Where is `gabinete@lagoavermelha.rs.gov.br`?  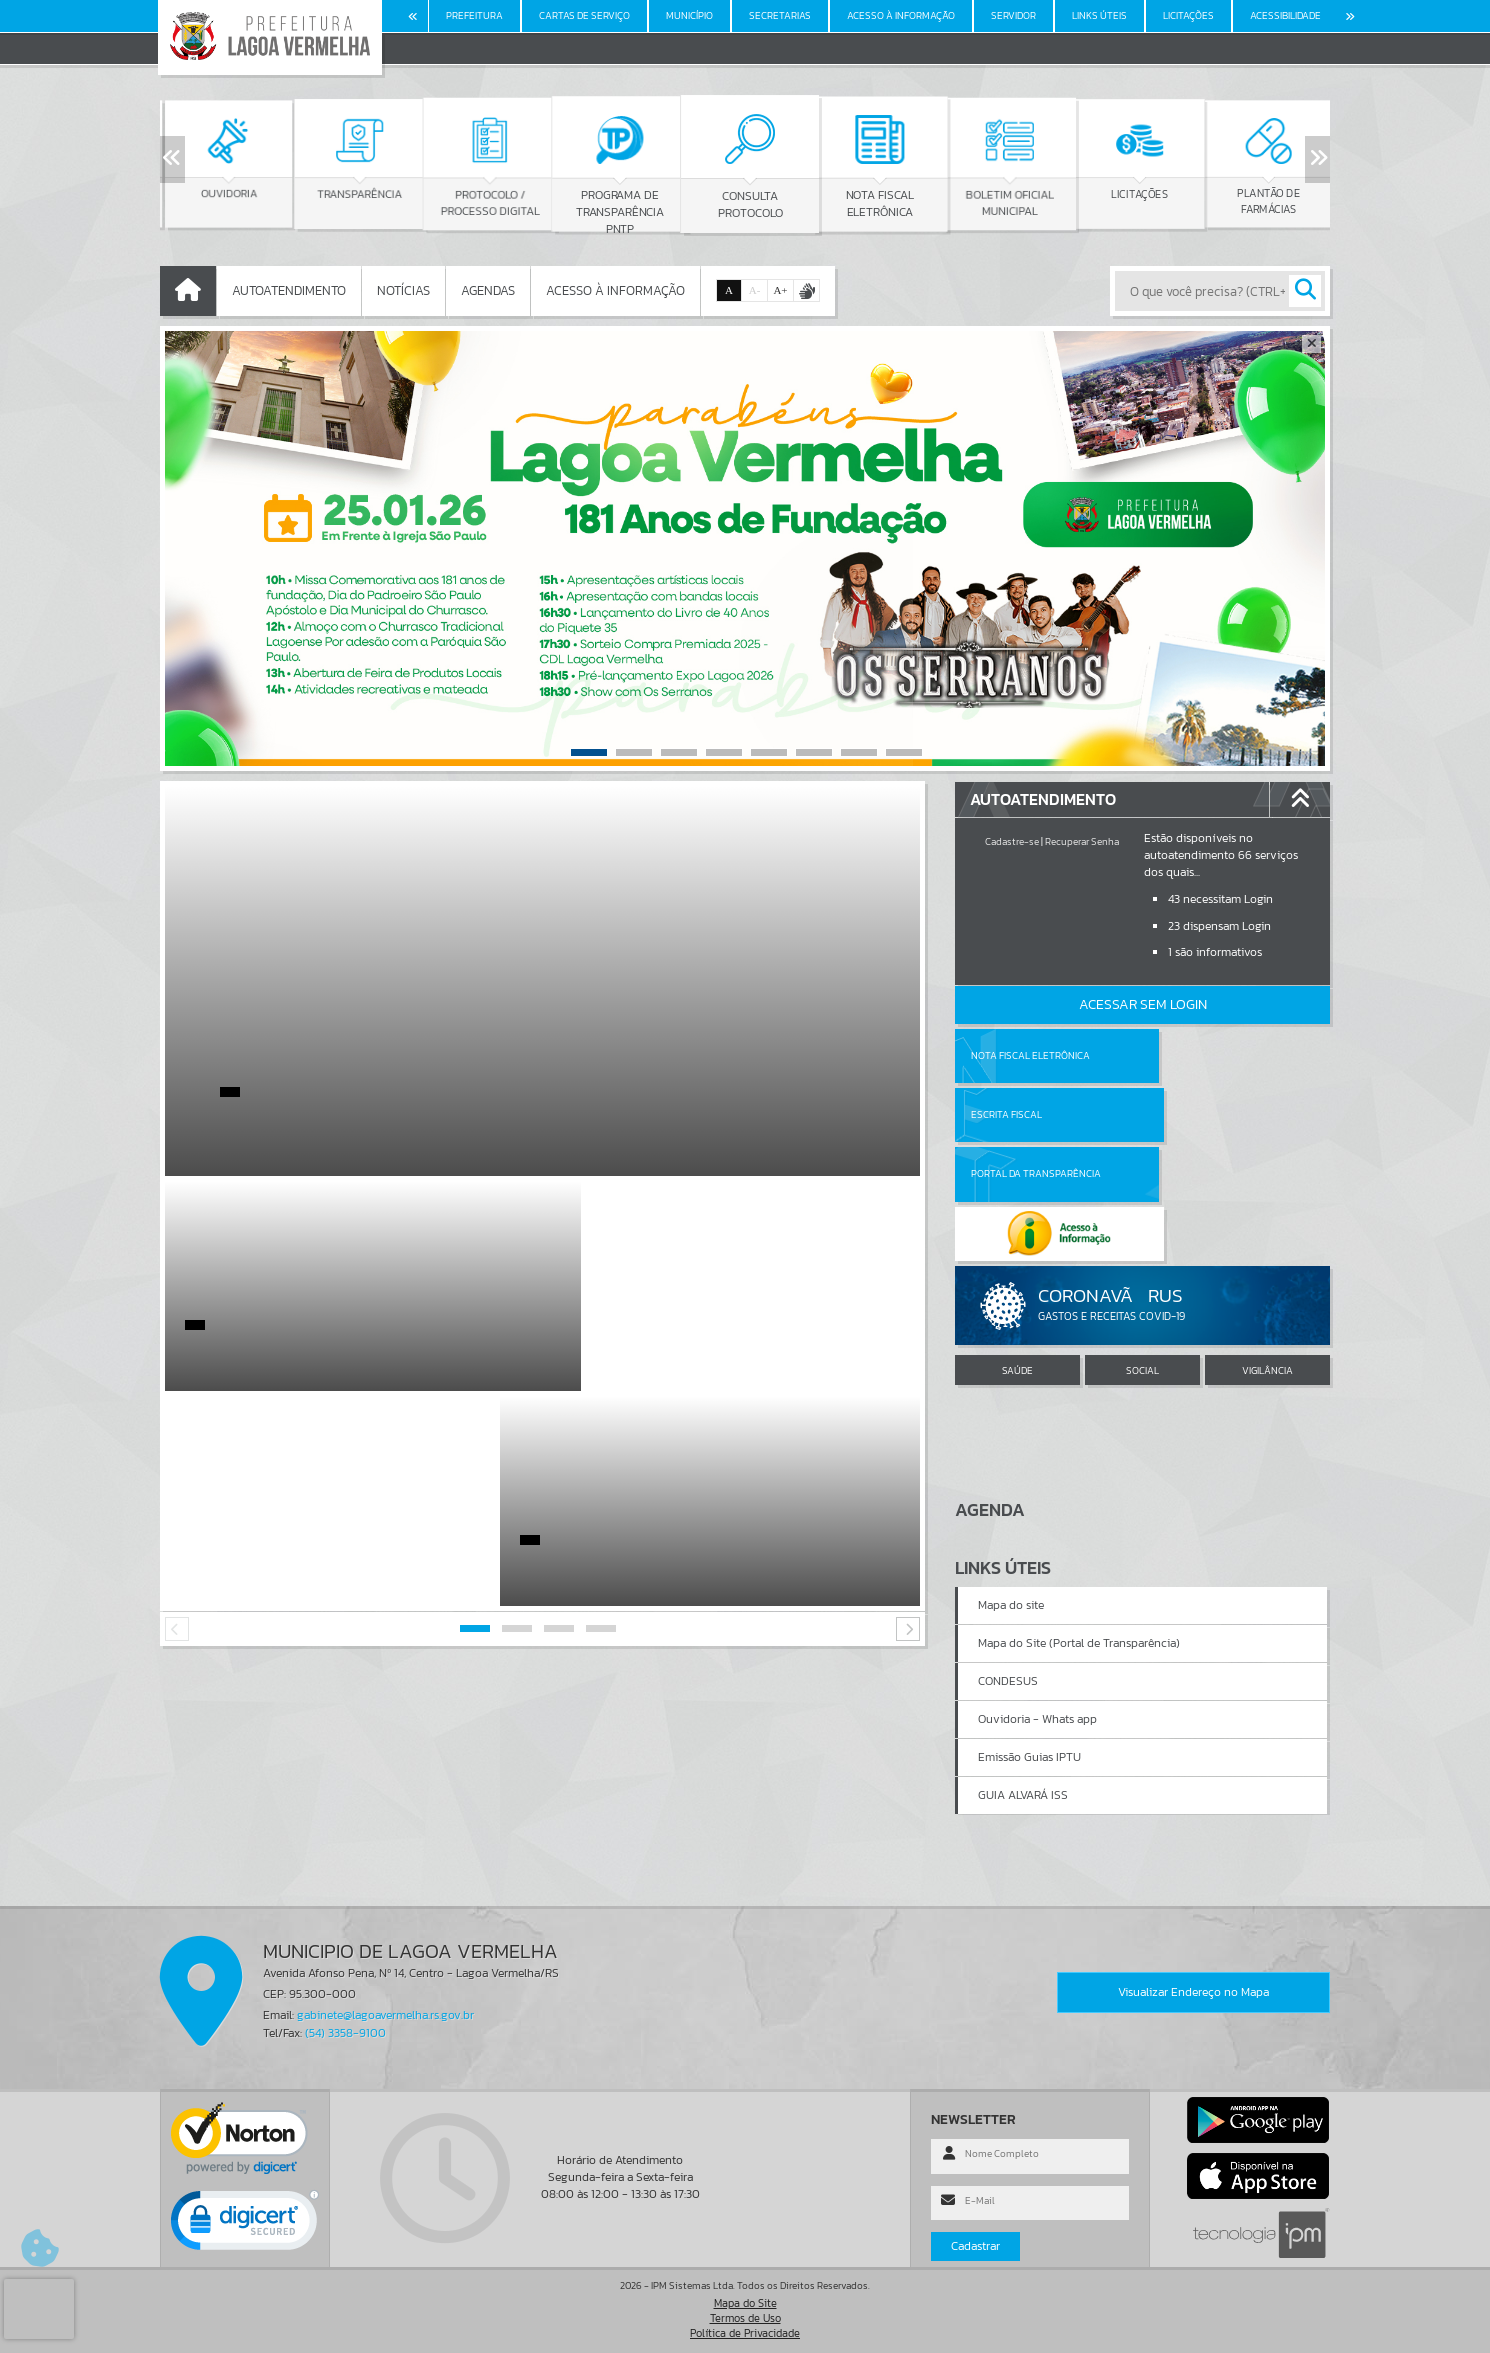
gabinete@lagoavermelha.rs.gov.br is located at coordinates (385, 2015).